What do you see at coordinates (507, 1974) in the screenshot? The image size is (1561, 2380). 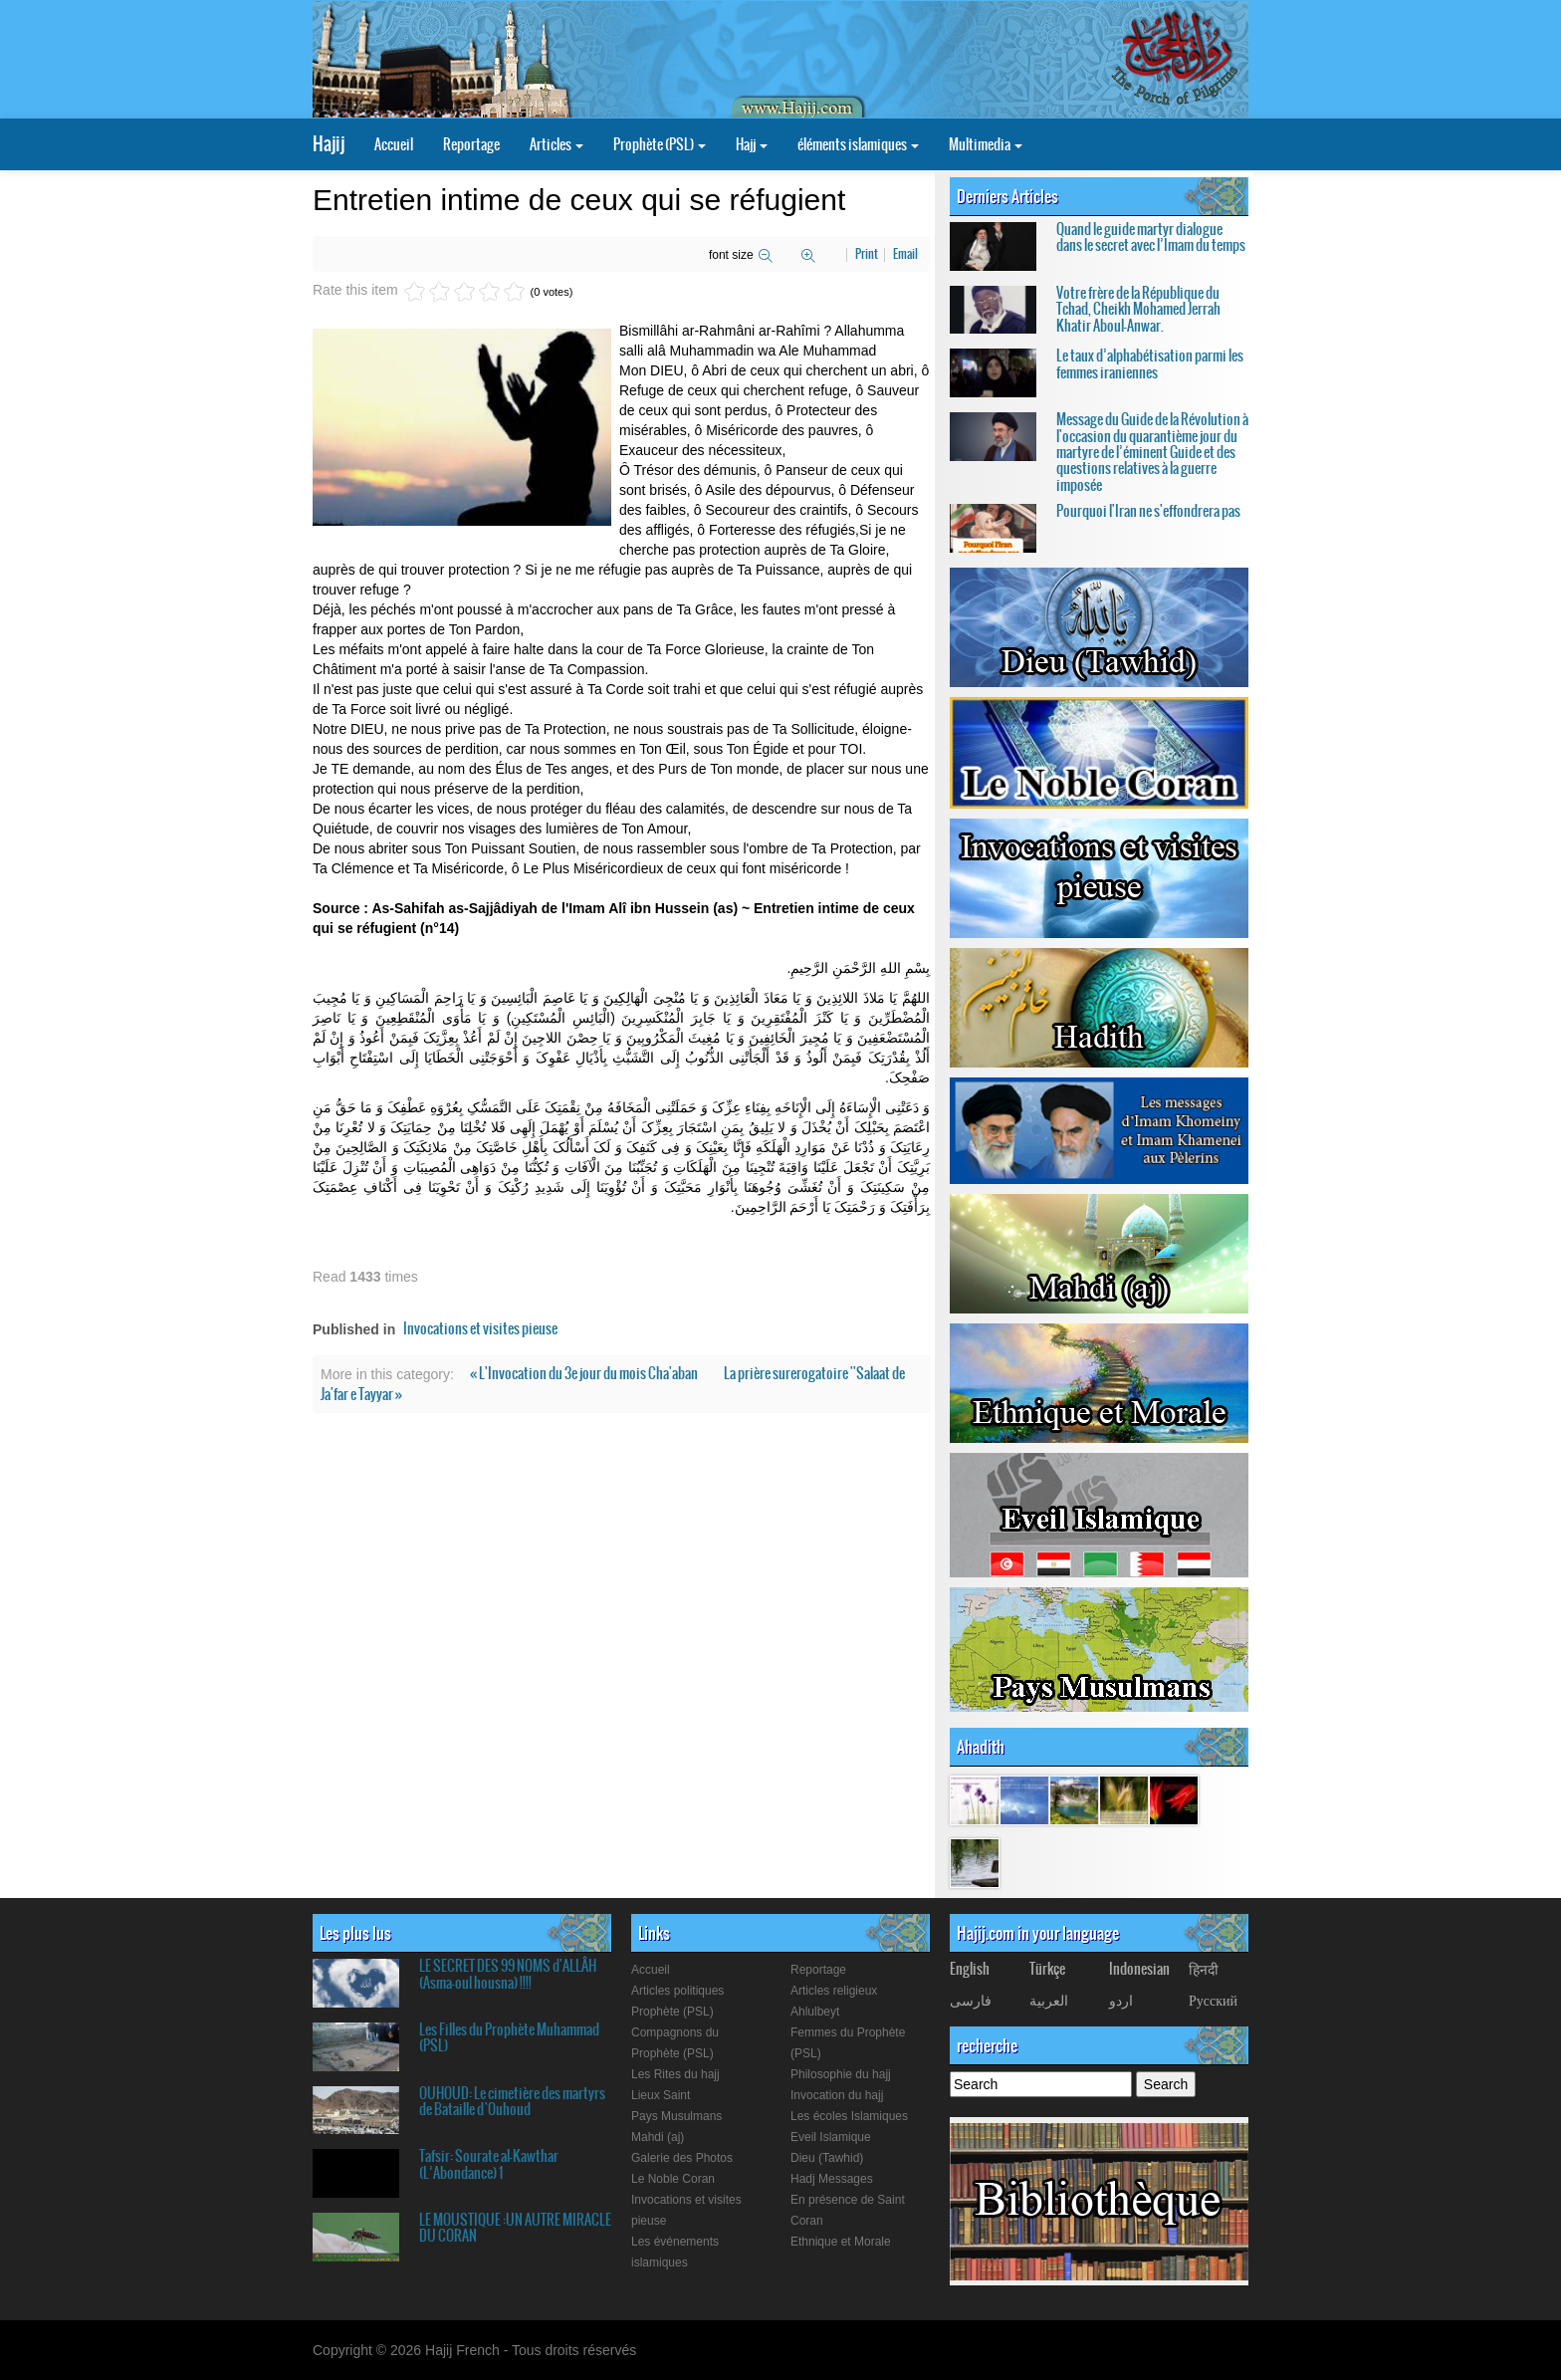 I see `LE SECRET DES 99 NOMS d'ALLÂH (Asma-oul housna) !!!!` at bounding box center [507, 1974].